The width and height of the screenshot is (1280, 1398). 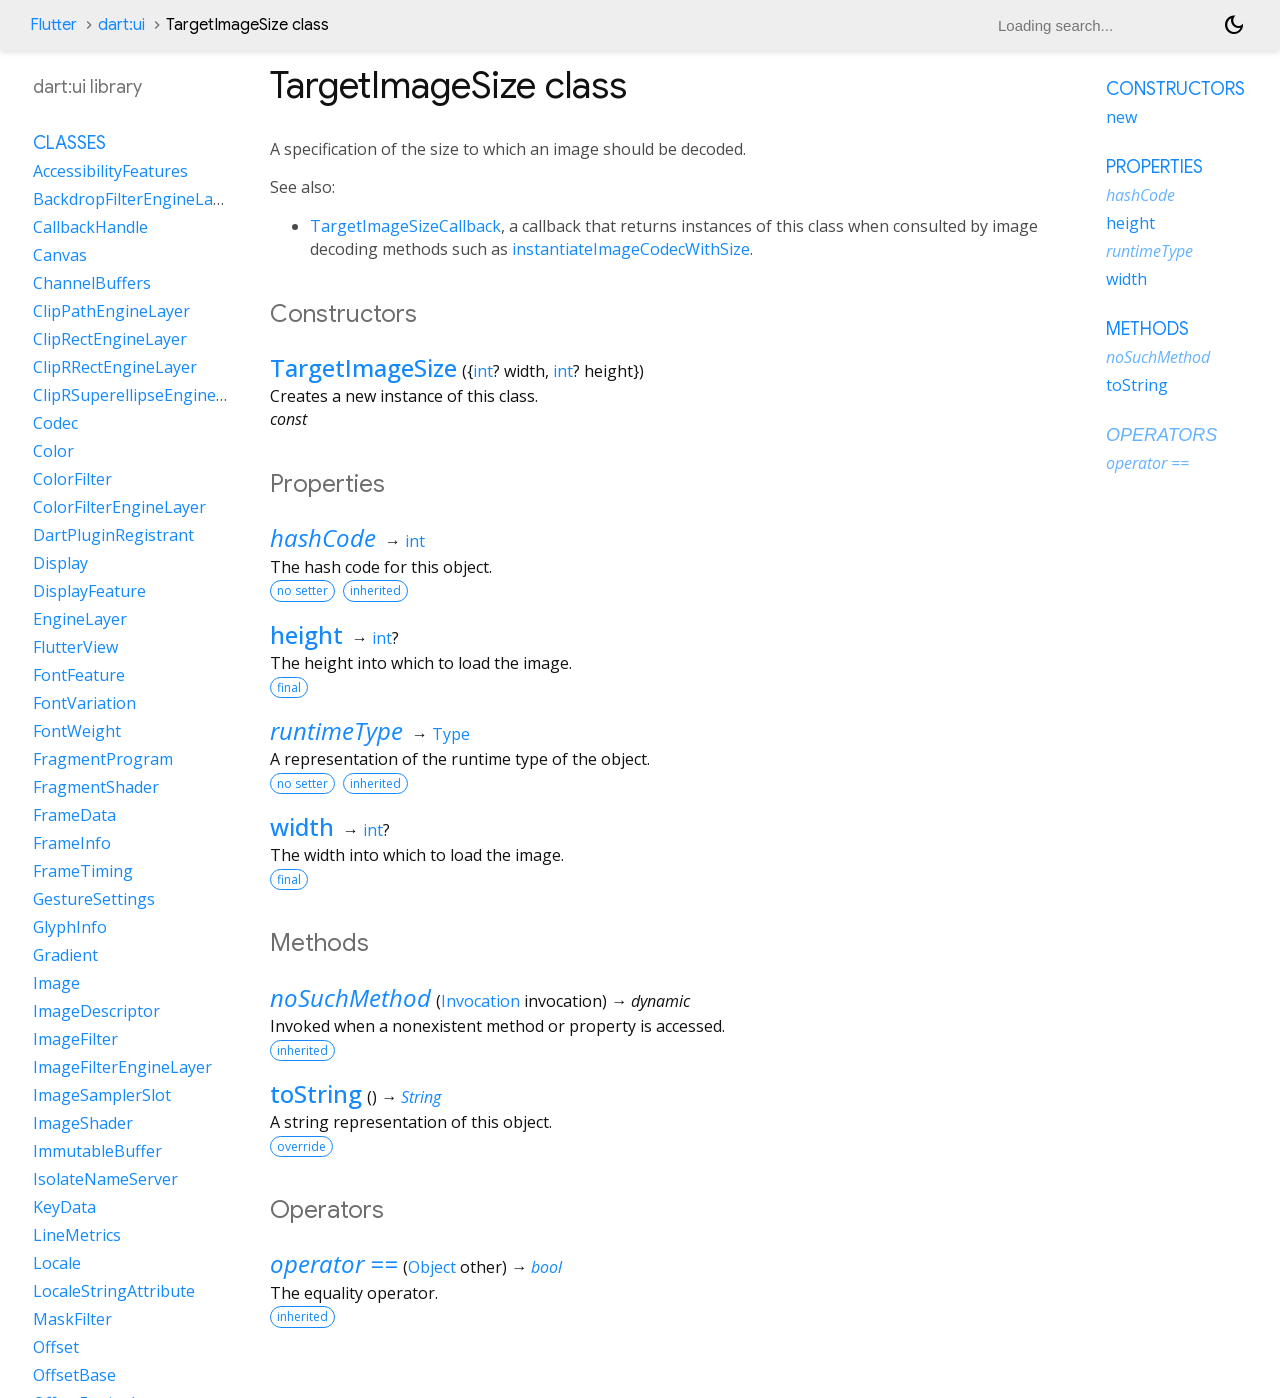 I want to click on FontFeature, so click(x=79, y=675).